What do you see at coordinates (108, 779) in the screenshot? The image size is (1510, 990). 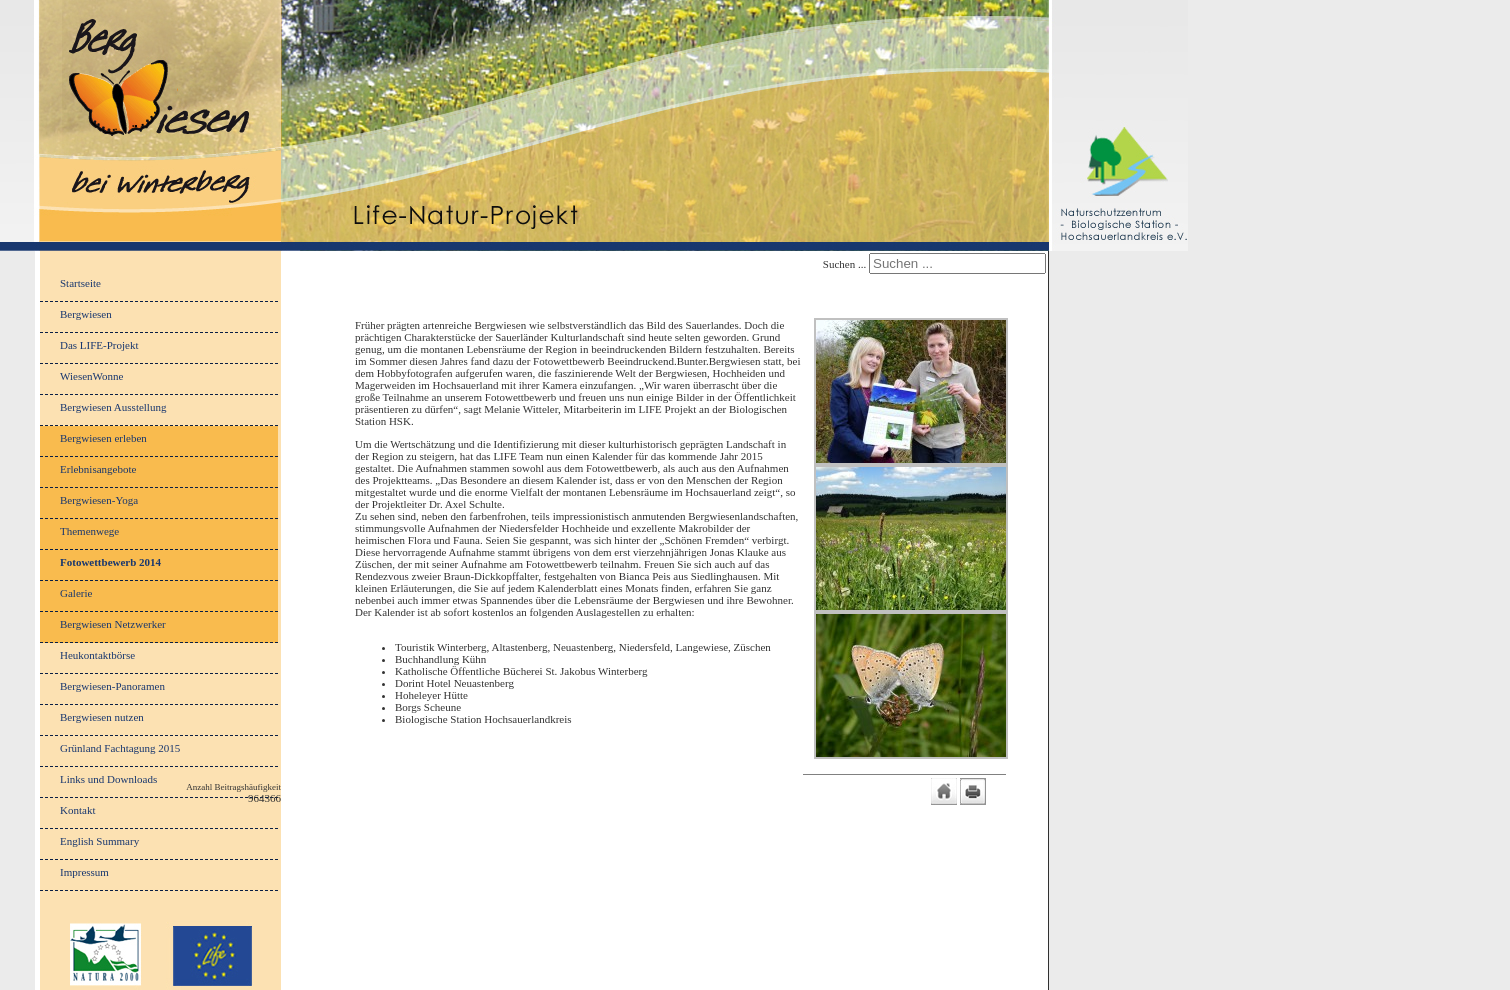 I see `Links und Downloads` at bounding box center [108, 779].